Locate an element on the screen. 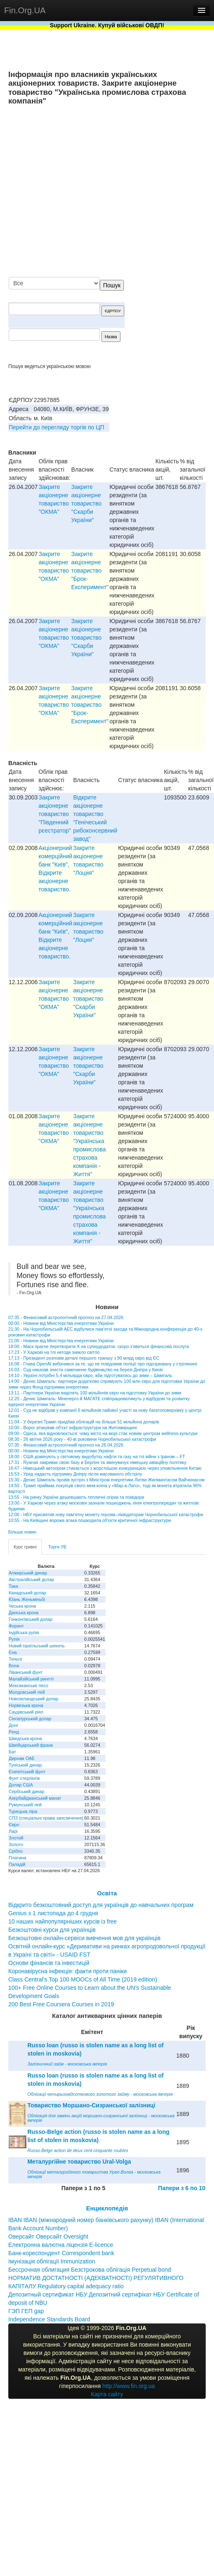  Гонконгівський долар is located at coordinates (31, 1619).